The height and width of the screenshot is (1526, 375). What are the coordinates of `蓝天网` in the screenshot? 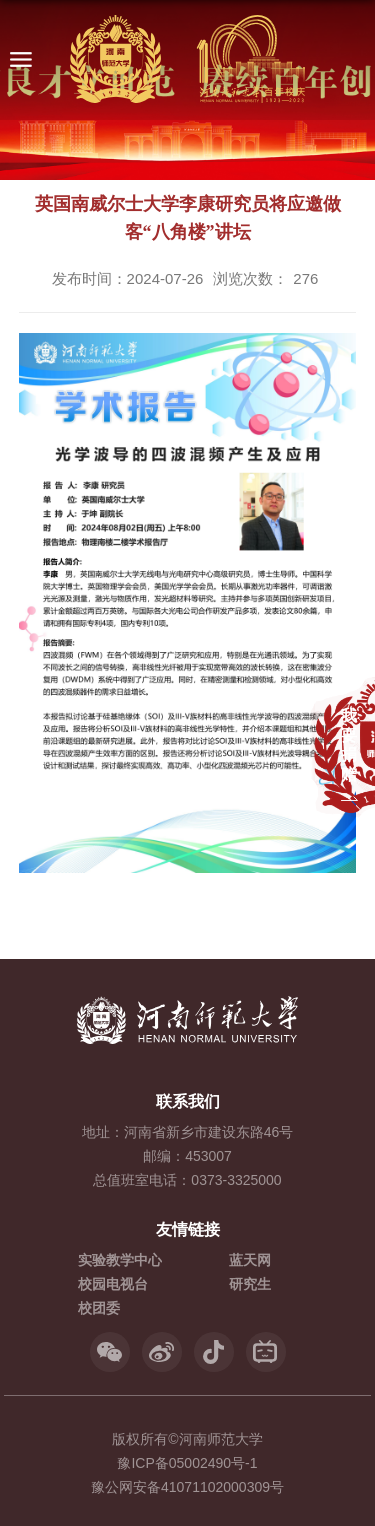 It's located at (250, 1260).